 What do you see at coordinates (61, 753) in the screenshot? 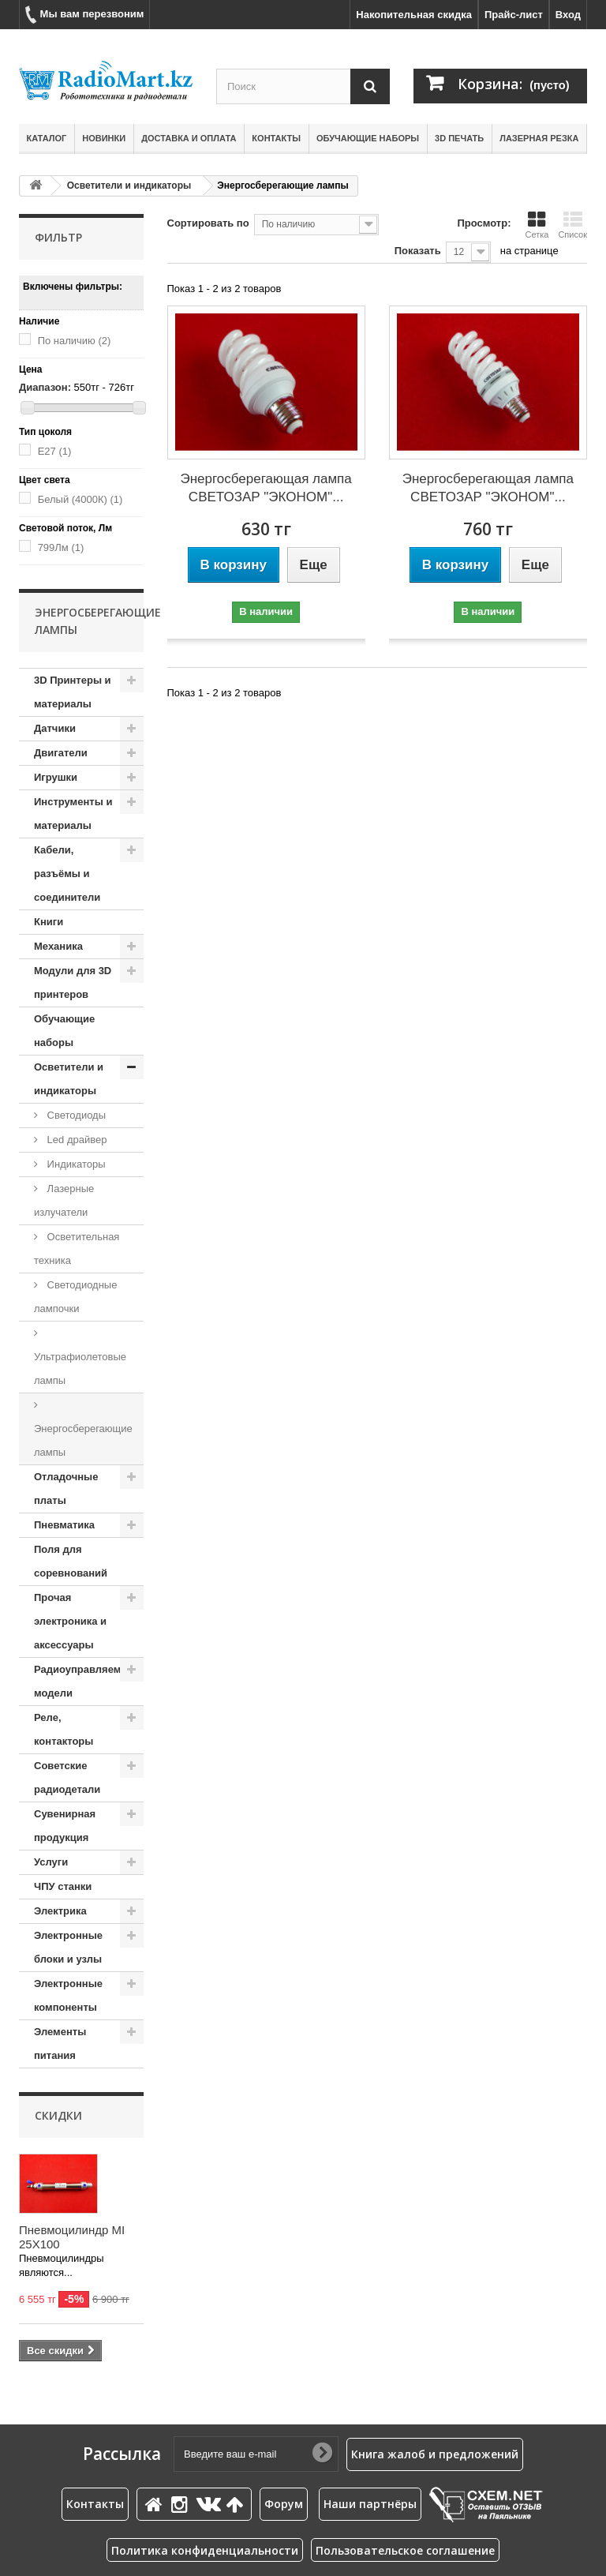
I see `Двигатели` at bounding box center [61, 753].